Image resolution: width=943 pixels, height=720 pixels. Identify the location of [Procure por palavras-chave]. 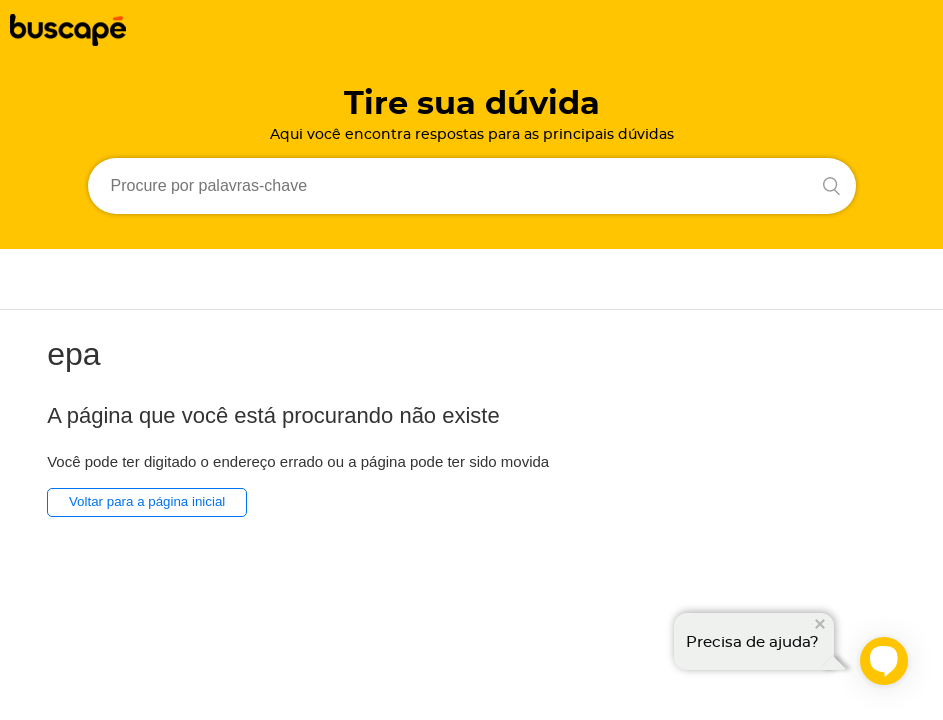
(472, 186).